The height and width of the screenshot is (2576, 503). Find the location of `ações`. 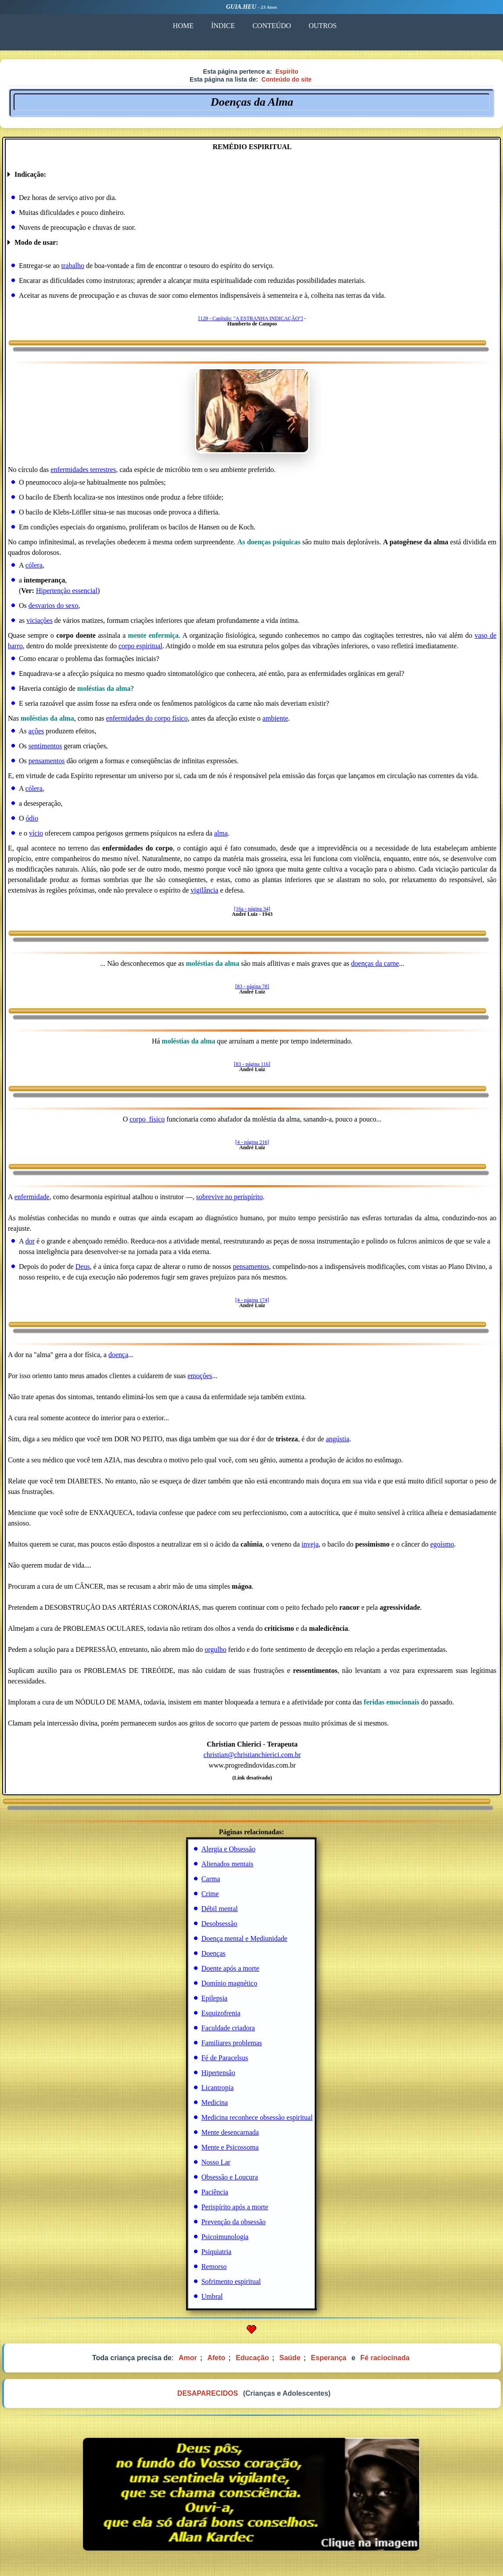

ações is located at coordinates (36, 731).